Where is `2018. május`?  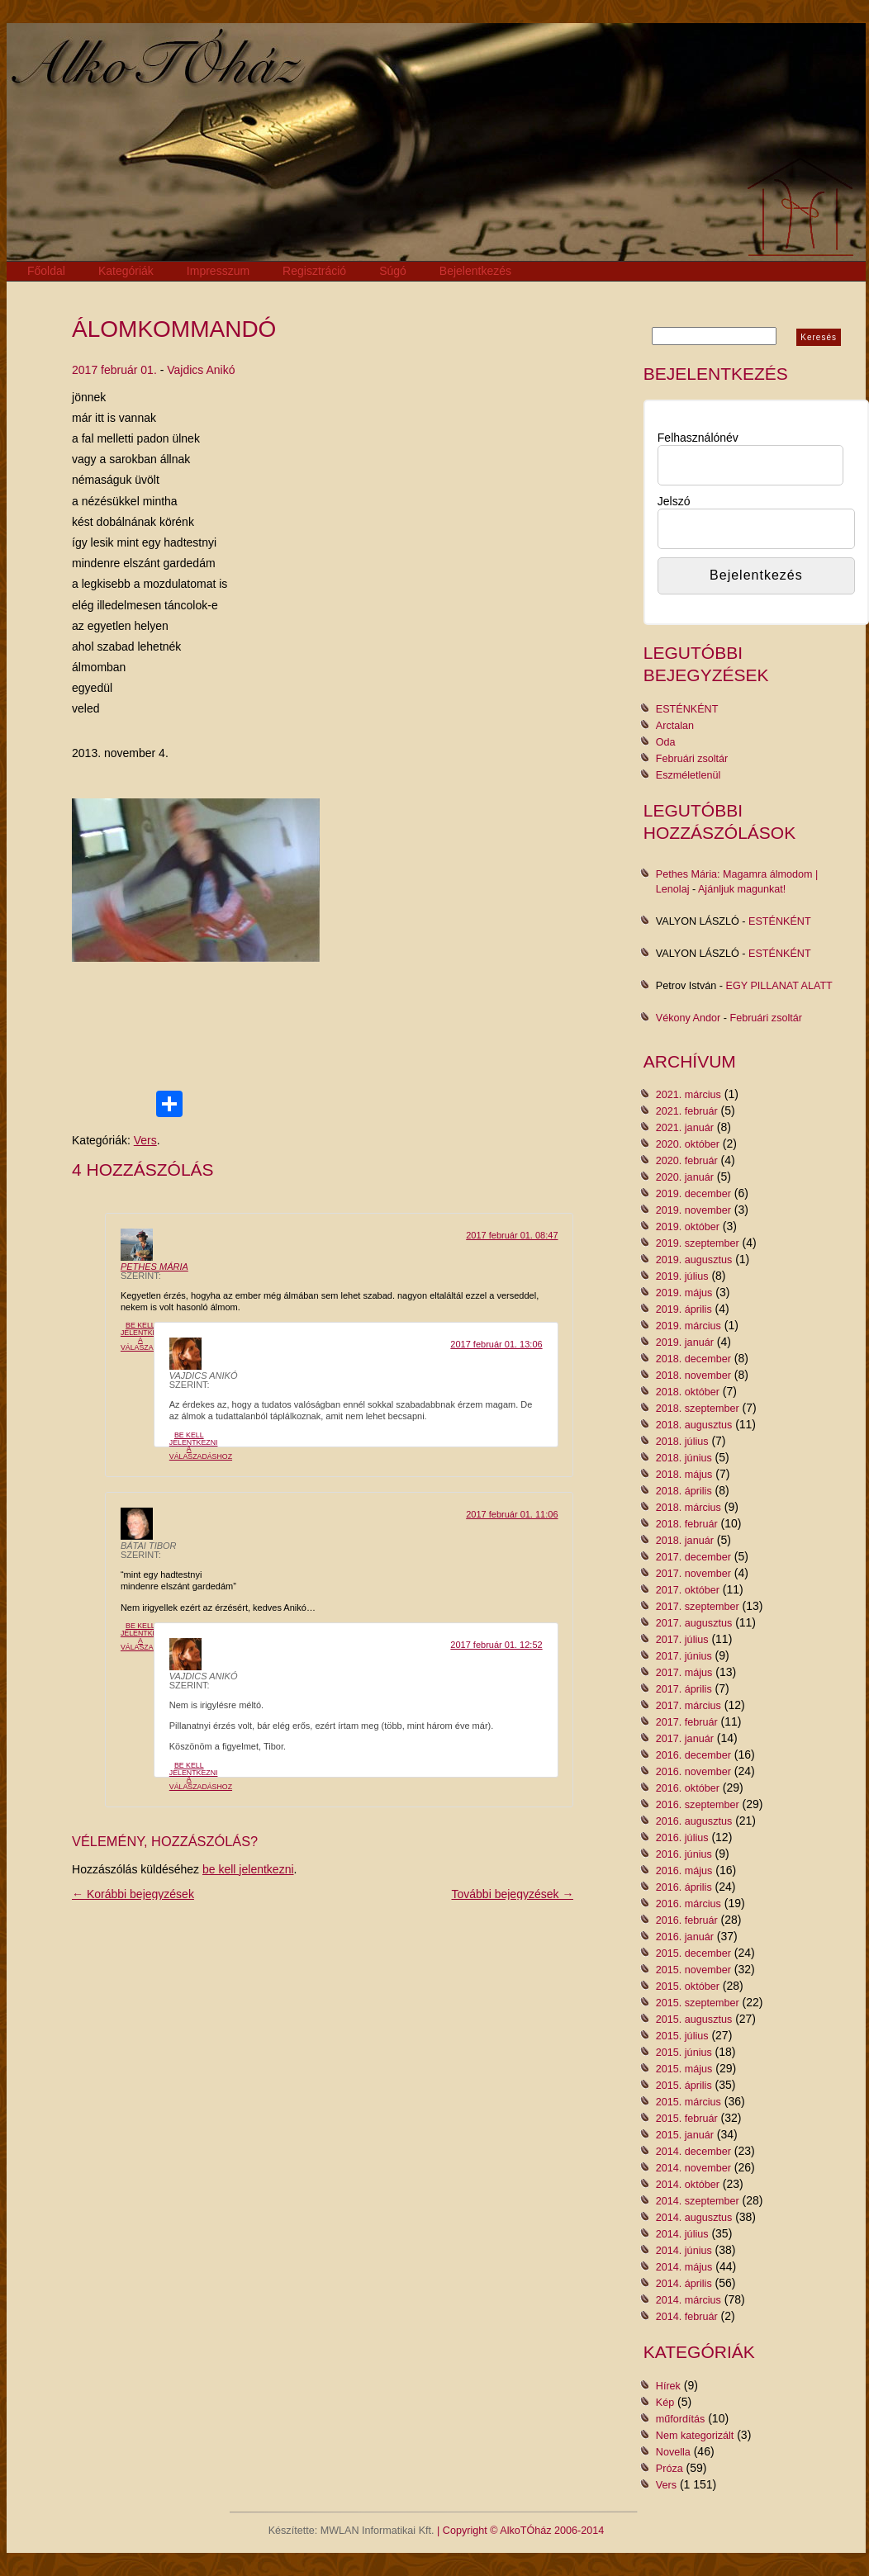
2018. május is located at coordinates (684, 1474).